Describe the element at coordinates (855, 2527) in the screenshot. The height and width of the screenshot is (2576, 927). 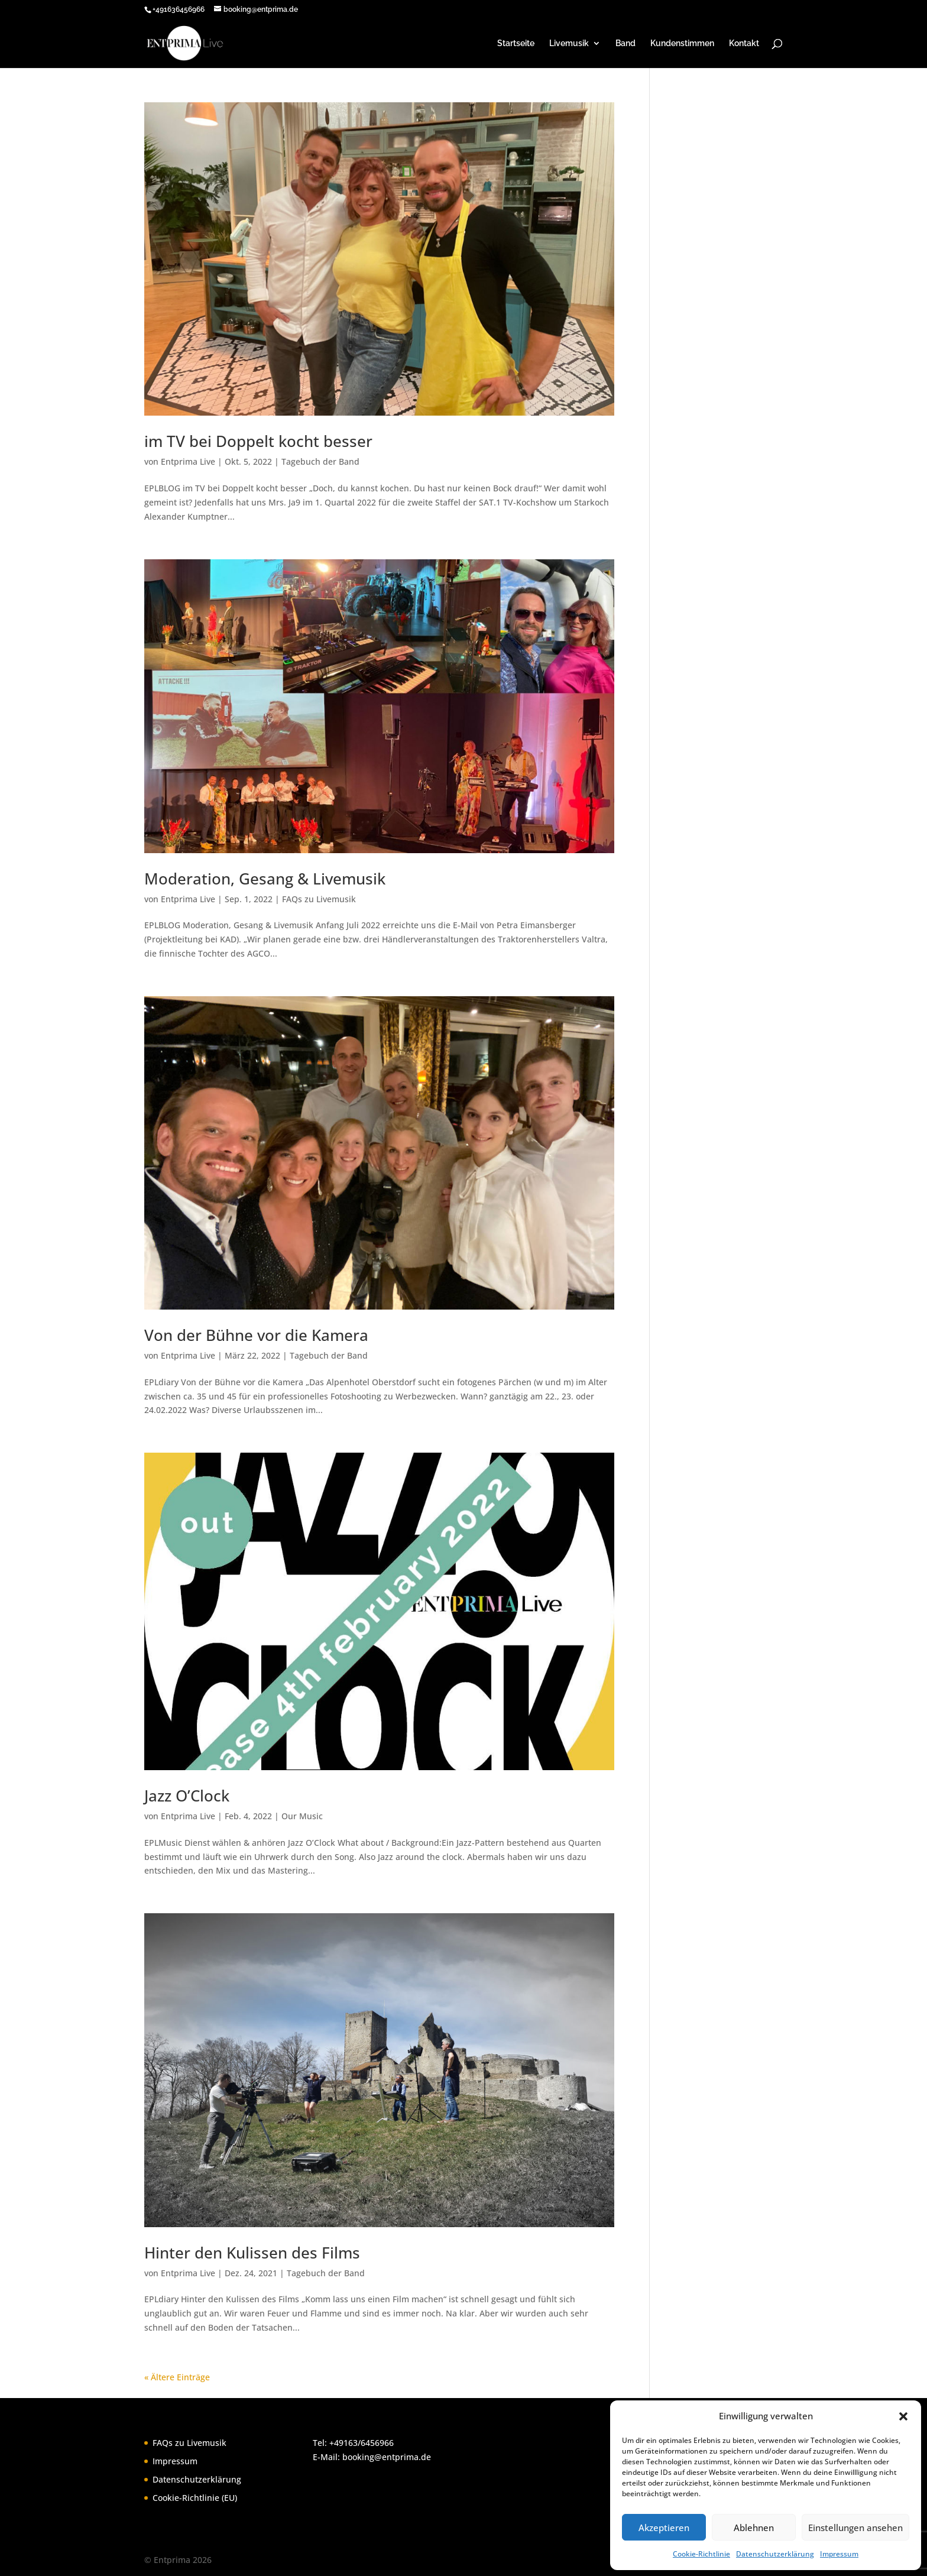
I see `Einstellungen ansehen` at that location.